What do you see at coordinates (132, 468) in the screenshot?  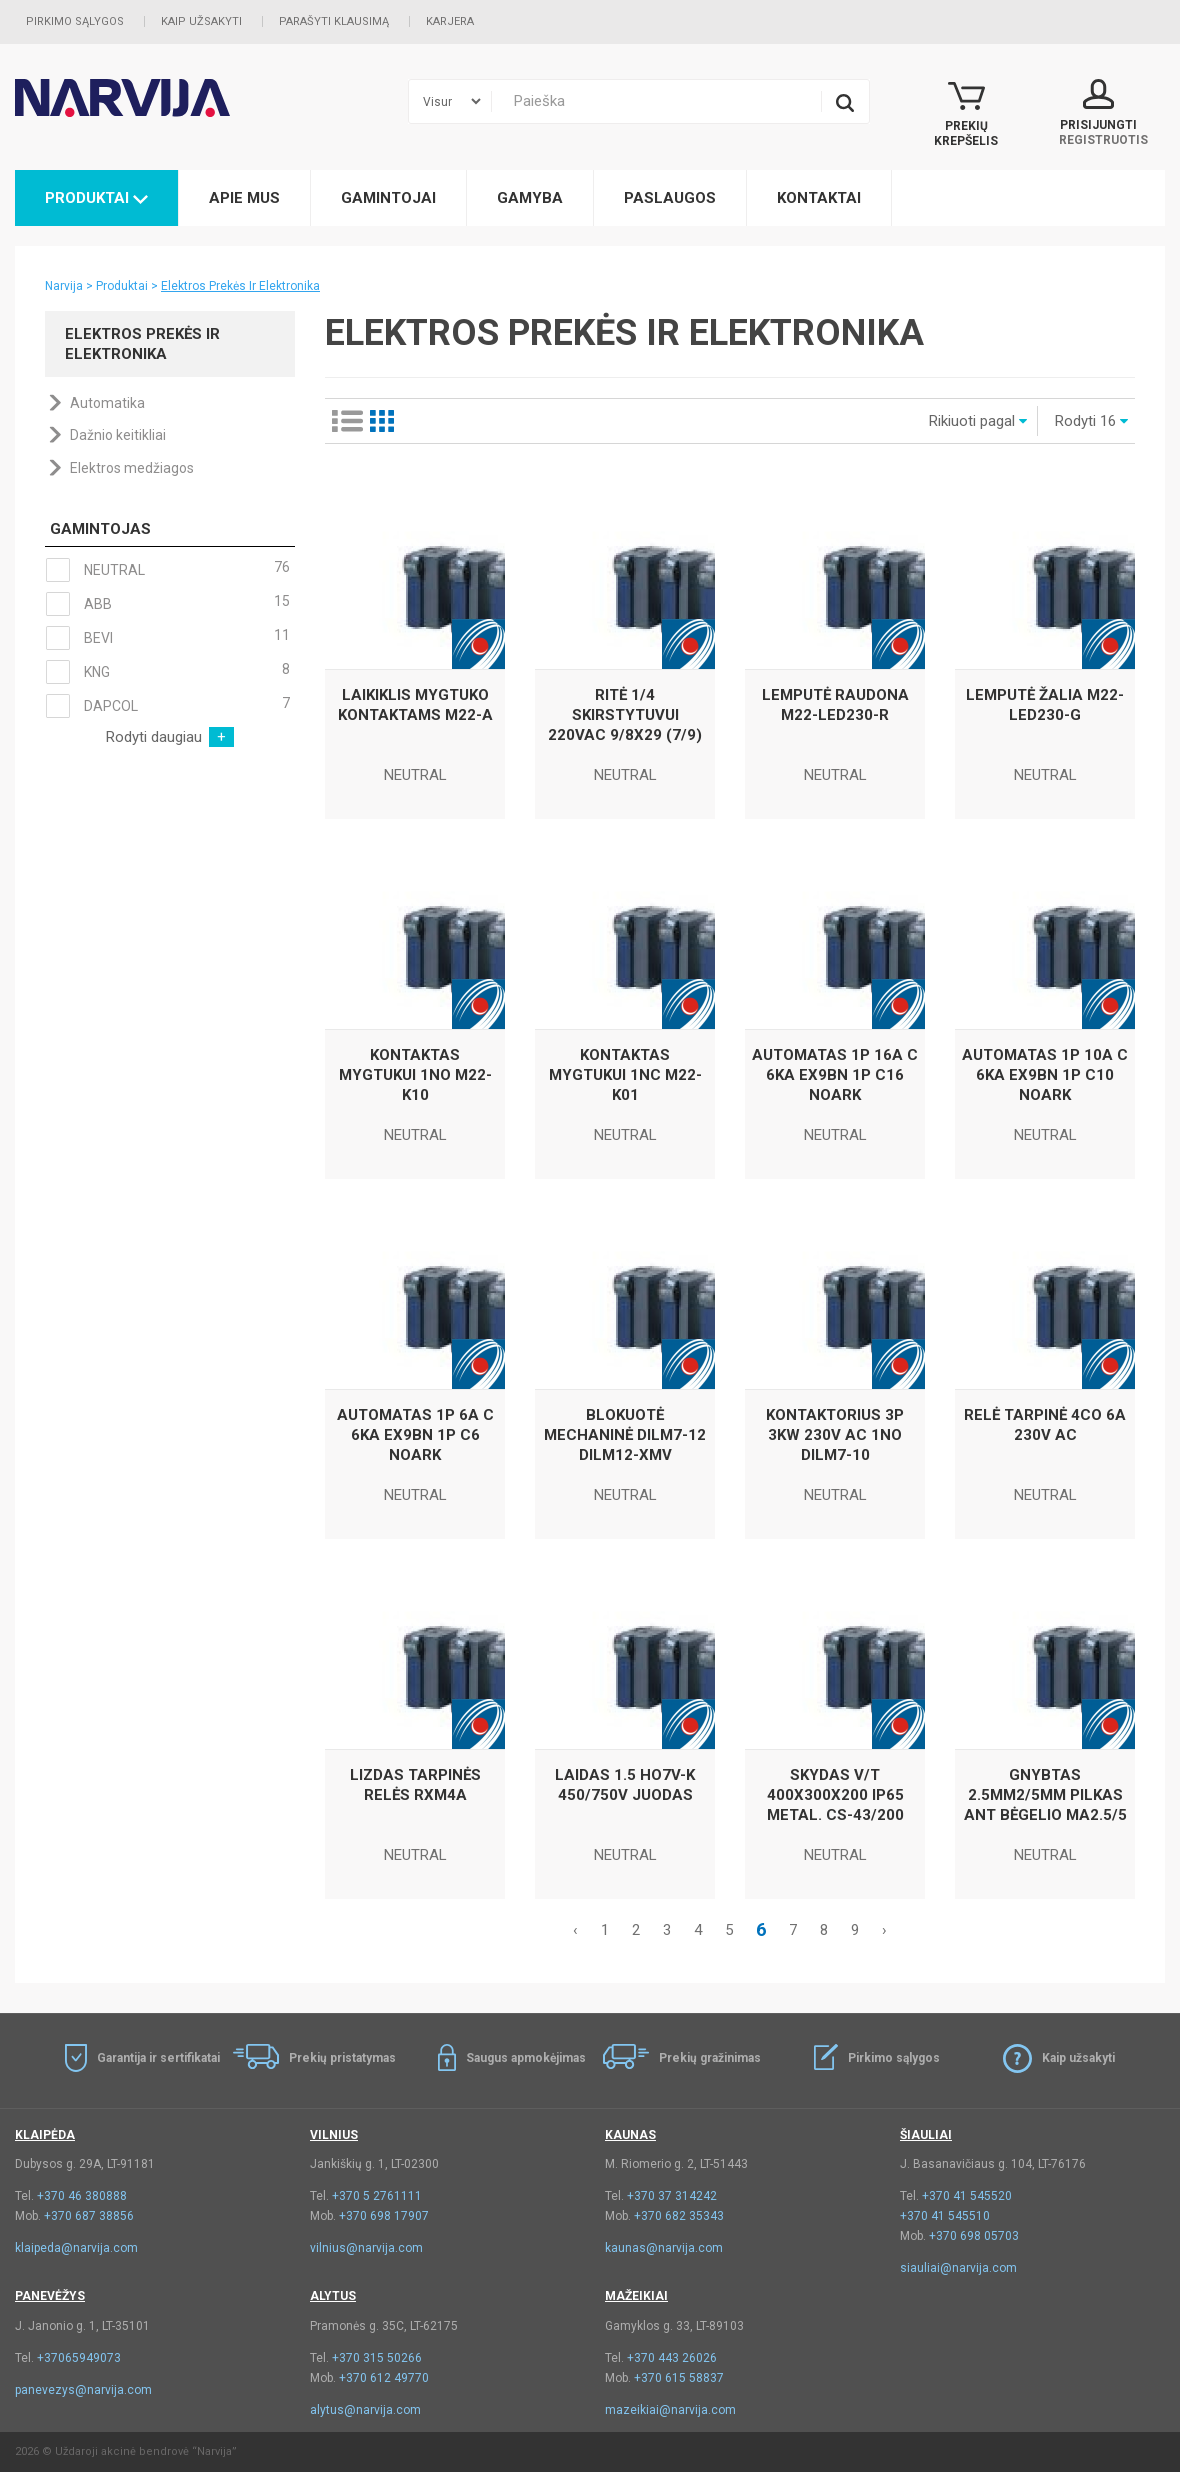 I see `Elektros medžiagos` at bounding box center [132, 468].